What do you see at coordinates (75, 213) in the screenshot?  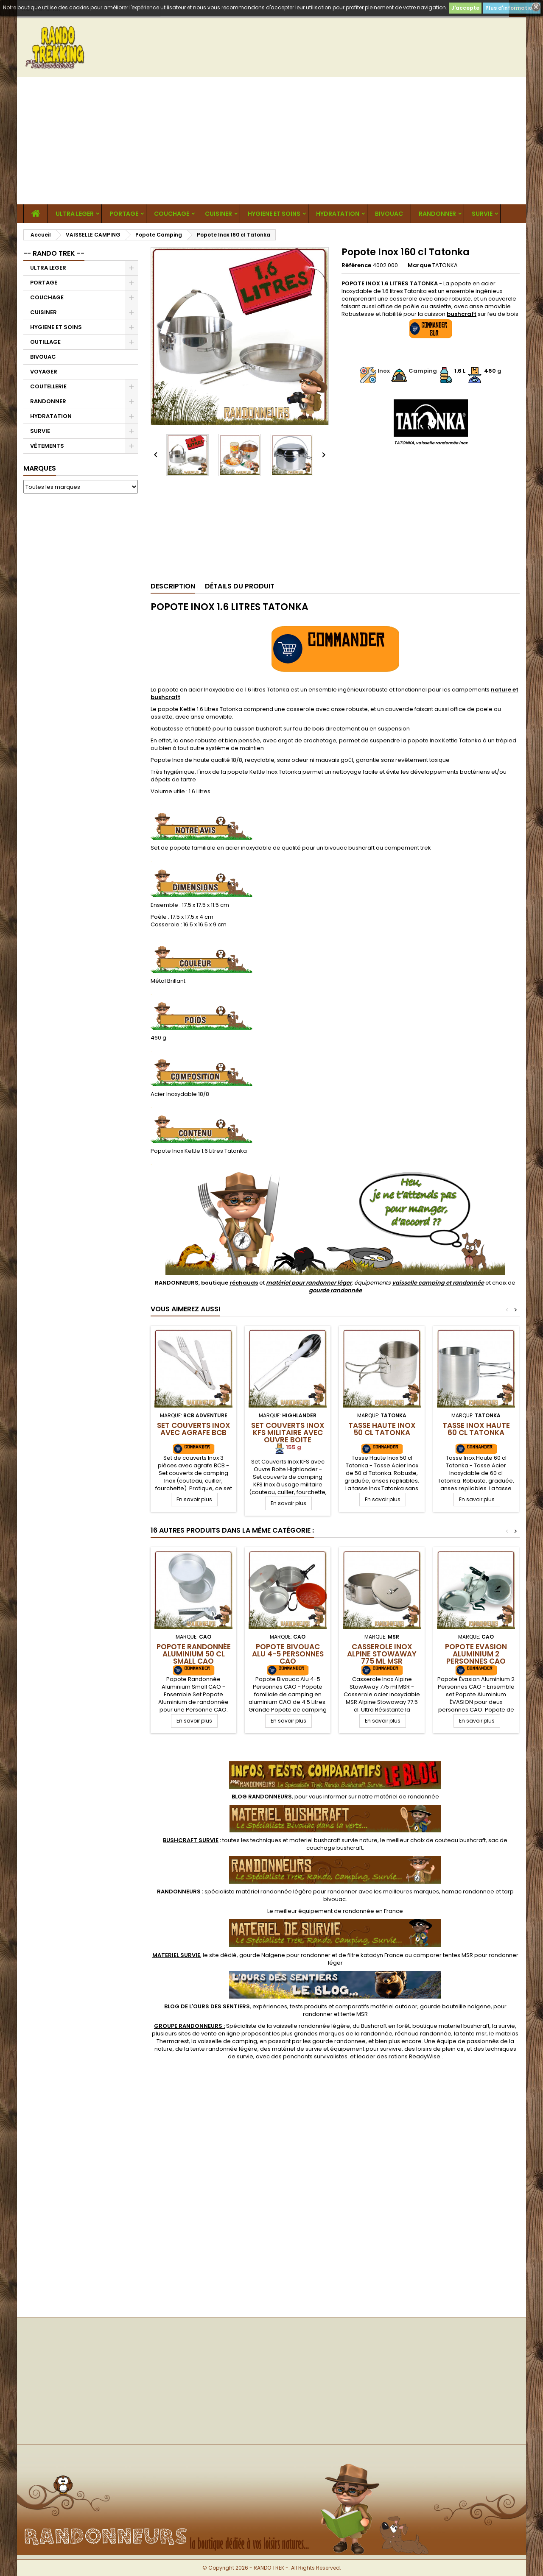 I see `ULTRA LEGER` at bounding box center [75, 213].